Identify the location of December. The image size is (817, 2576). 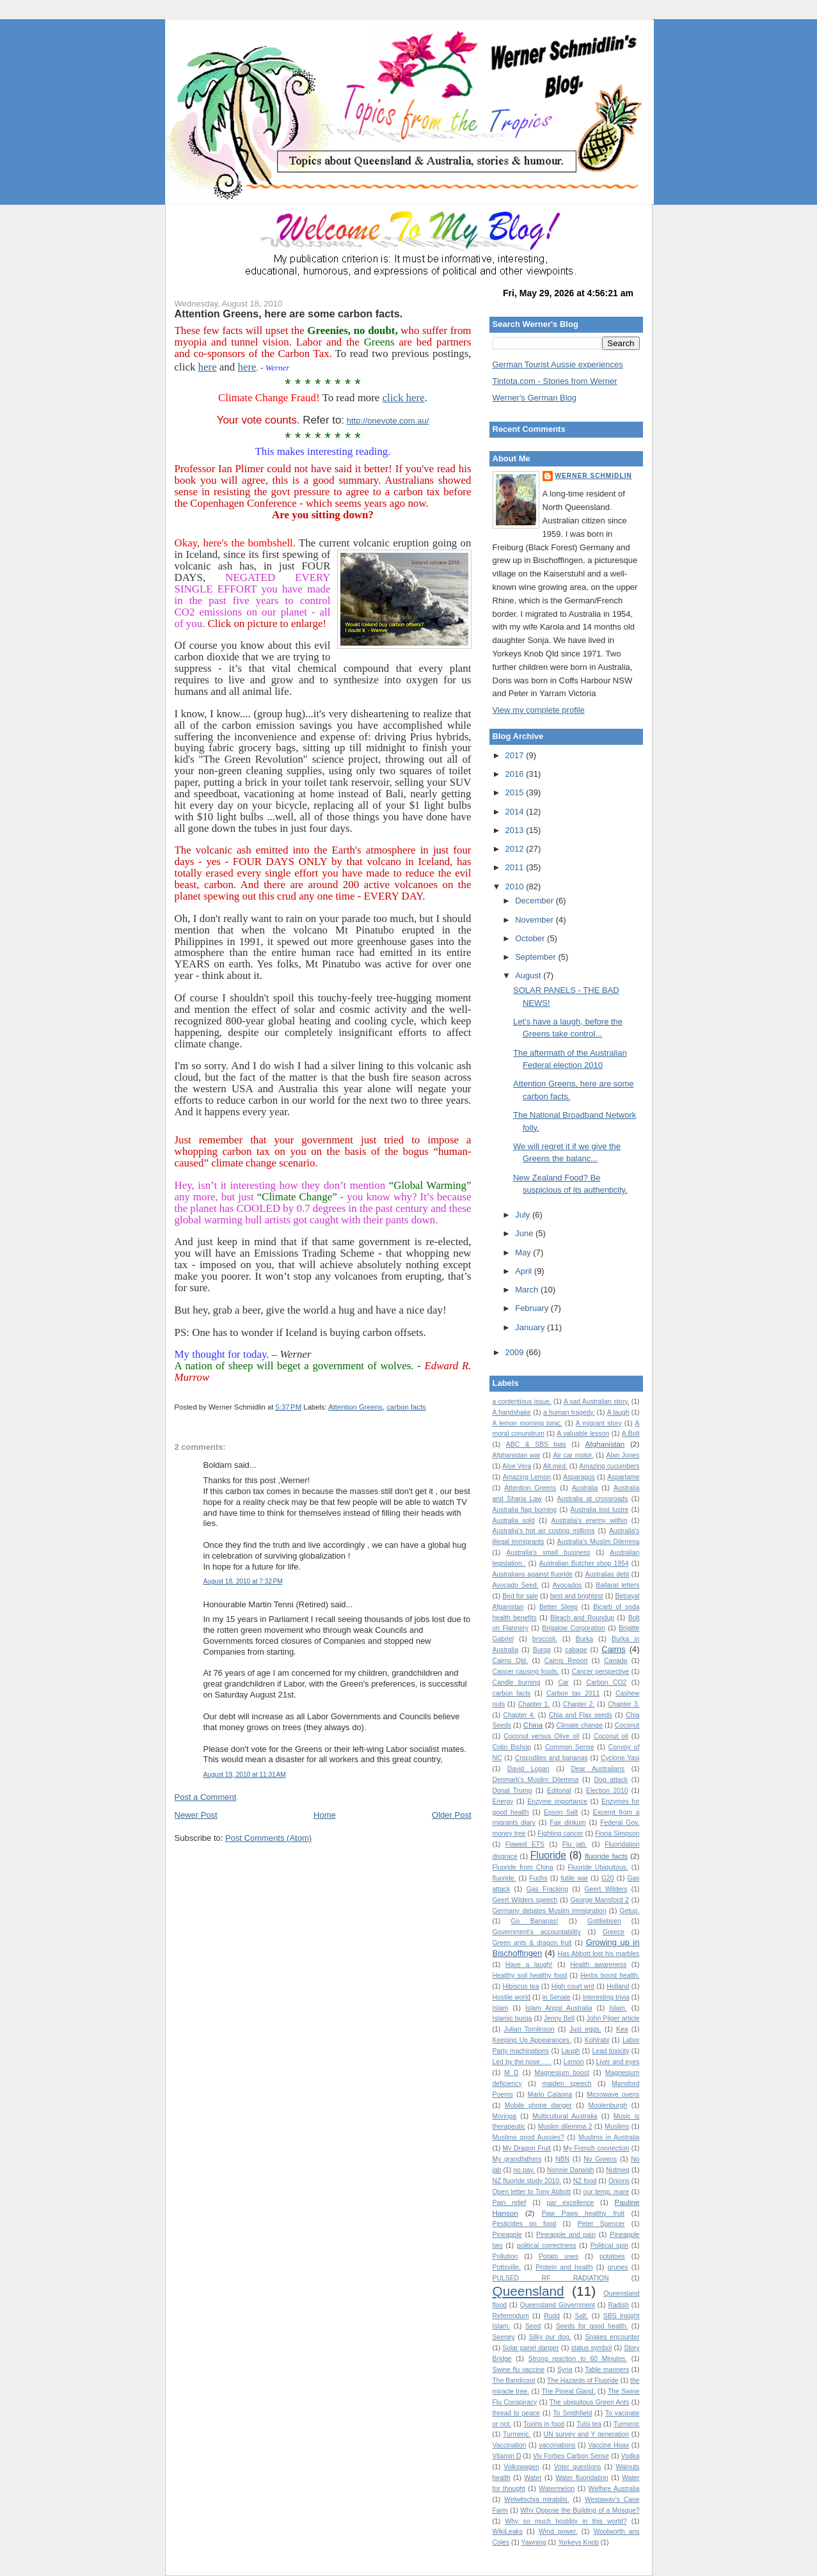
(535, 900).